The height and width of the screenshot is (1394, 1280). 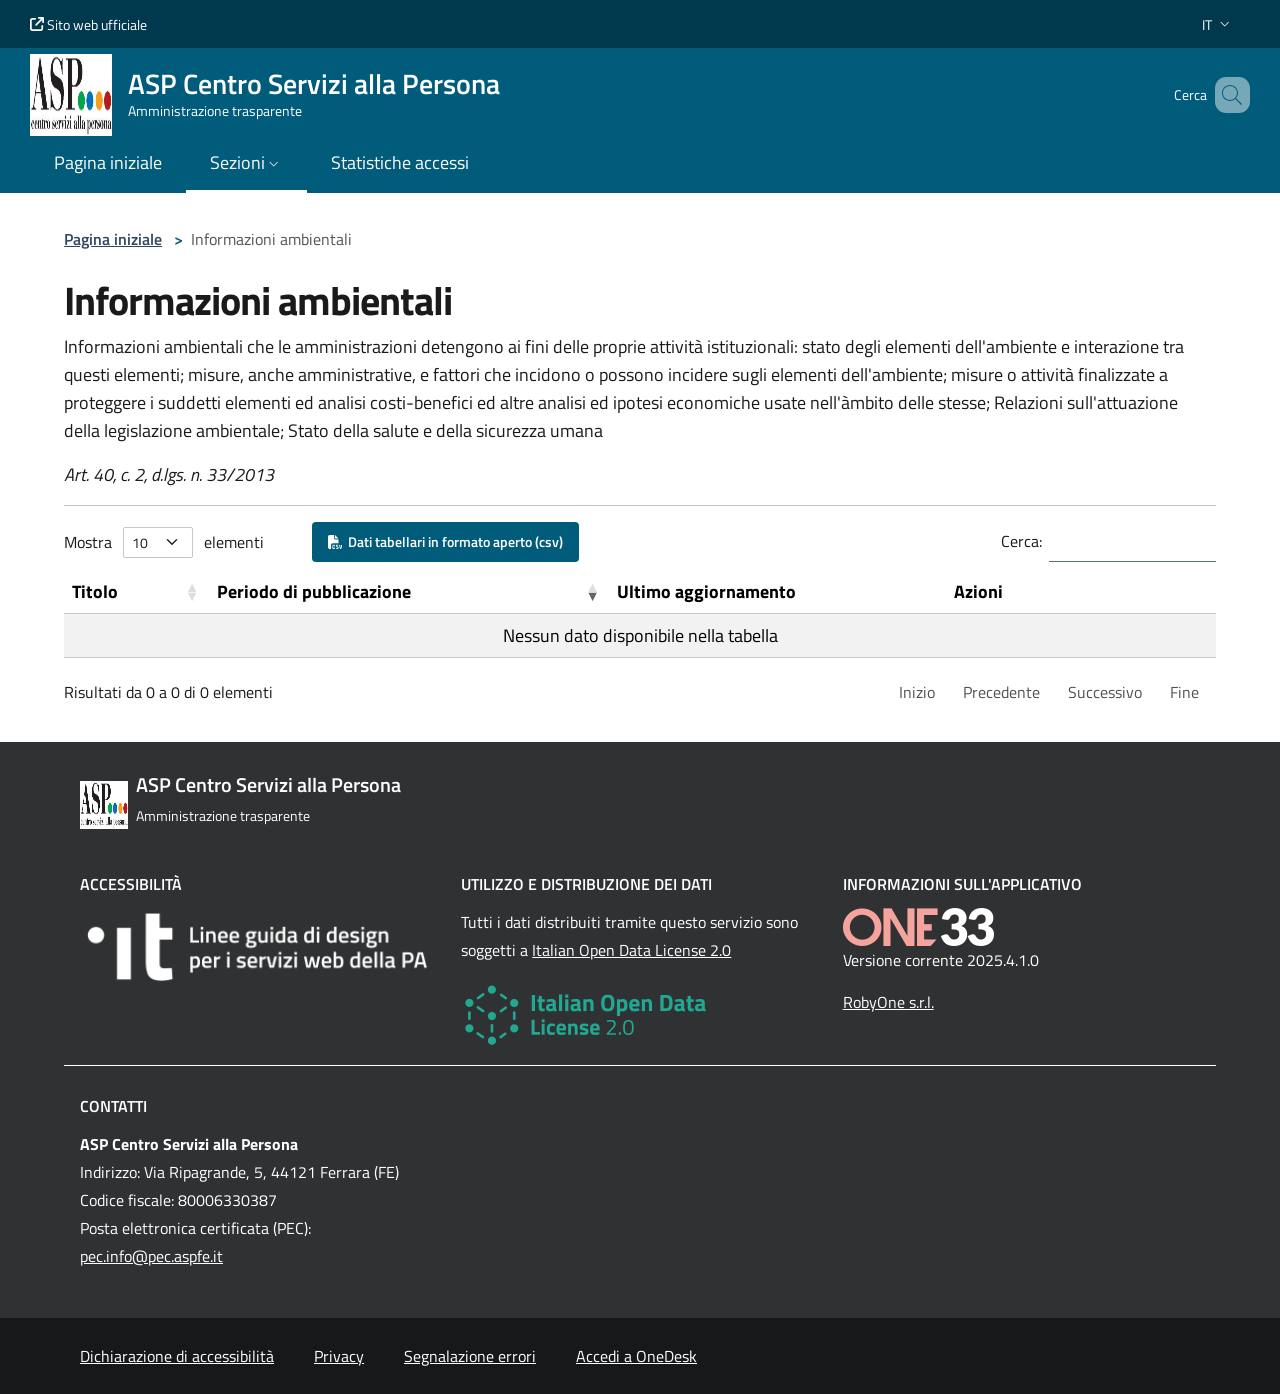 What do you see at coordinates (1226, 95) in the screenshot?
I see `[Cerca nel sito]` at bounding box center [1226, 95].